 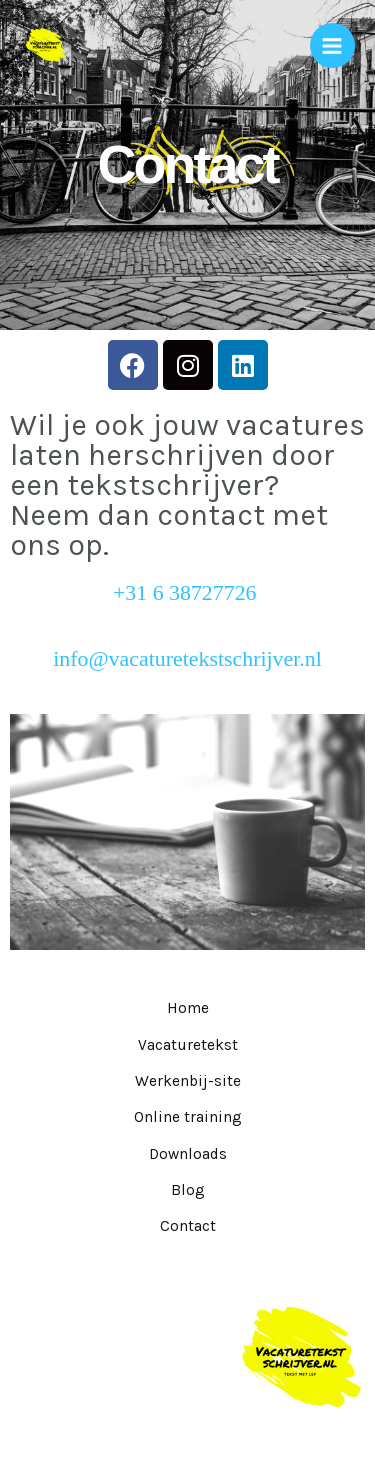 What do you see at coordinates (188, 1081) in the screenshot?
I see `Werkenbij-site` at bounding box center [188, 1081].